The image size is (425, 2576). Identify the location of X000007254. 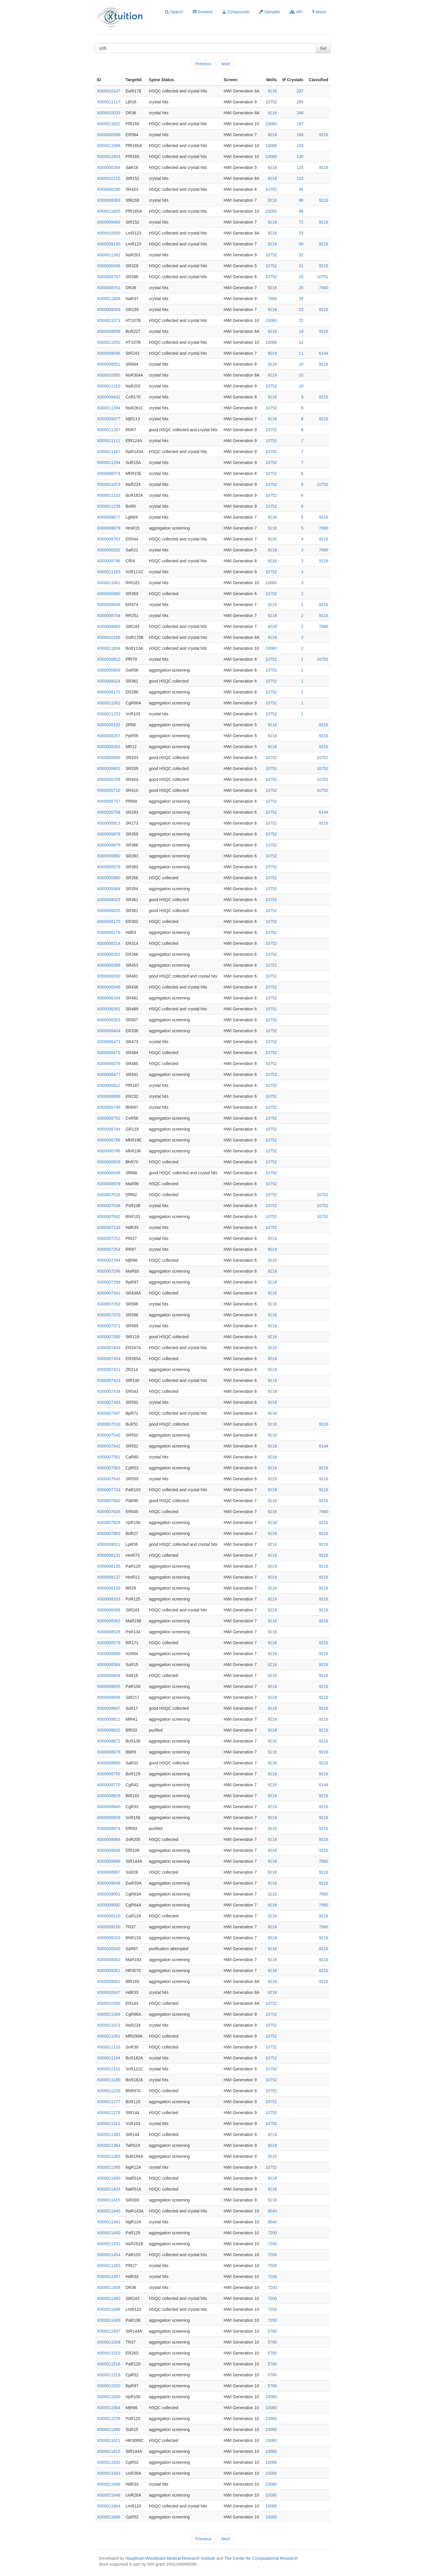
(108, 1249).